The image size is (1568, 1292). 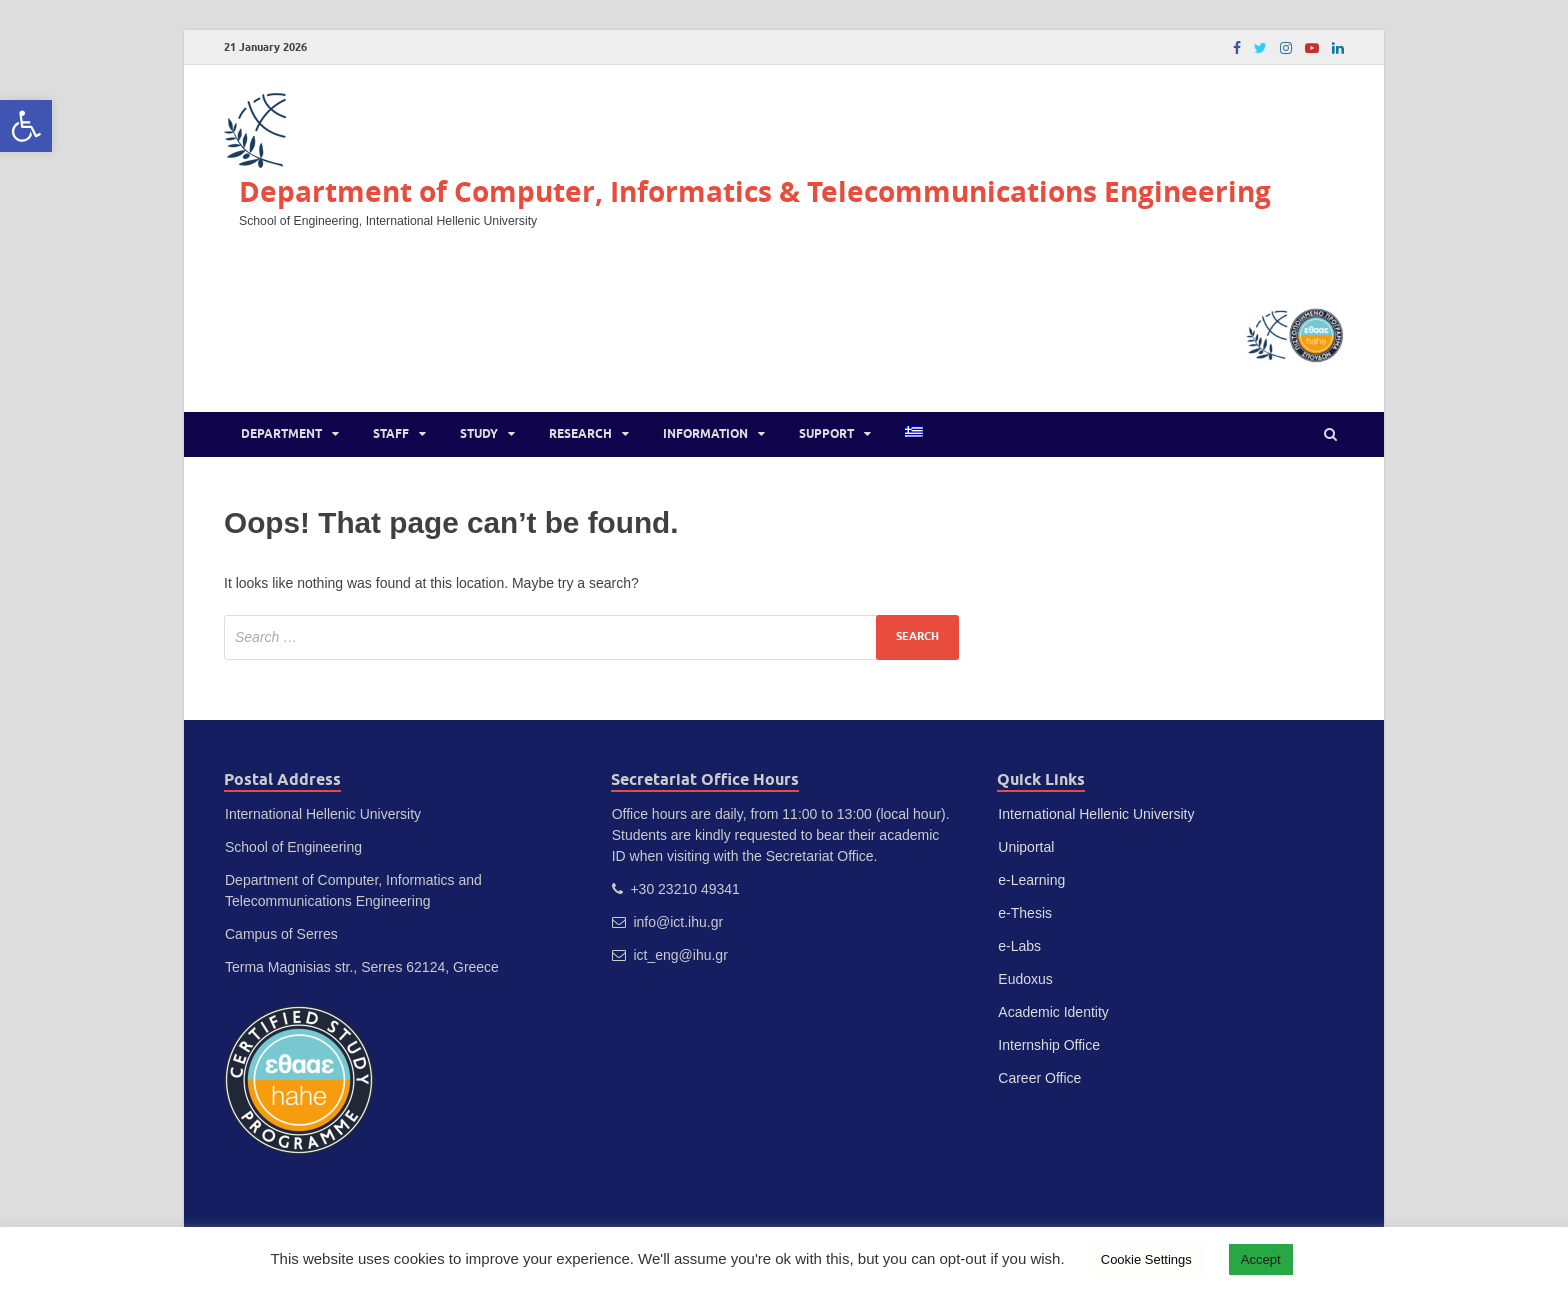 I want to click on e-Labs [link], so click(x=1019, y=946).